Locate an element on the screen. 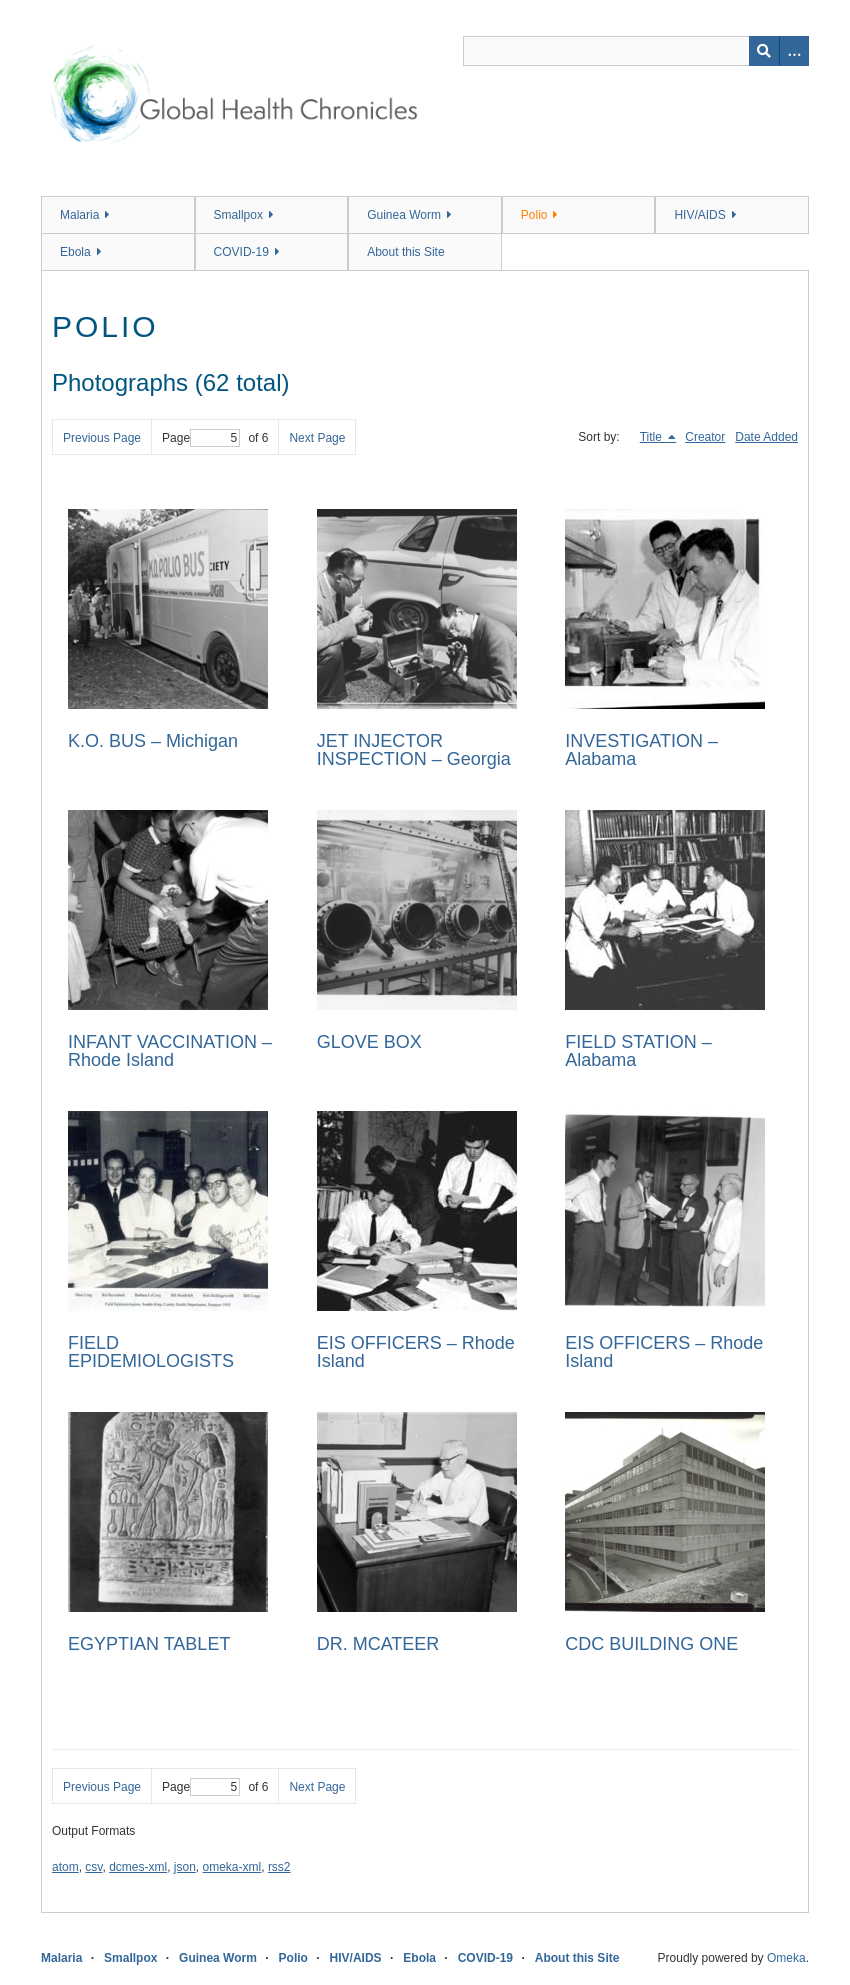 This screenshot has width=850, height=1985. csv is located at coordinates (93, 1867).